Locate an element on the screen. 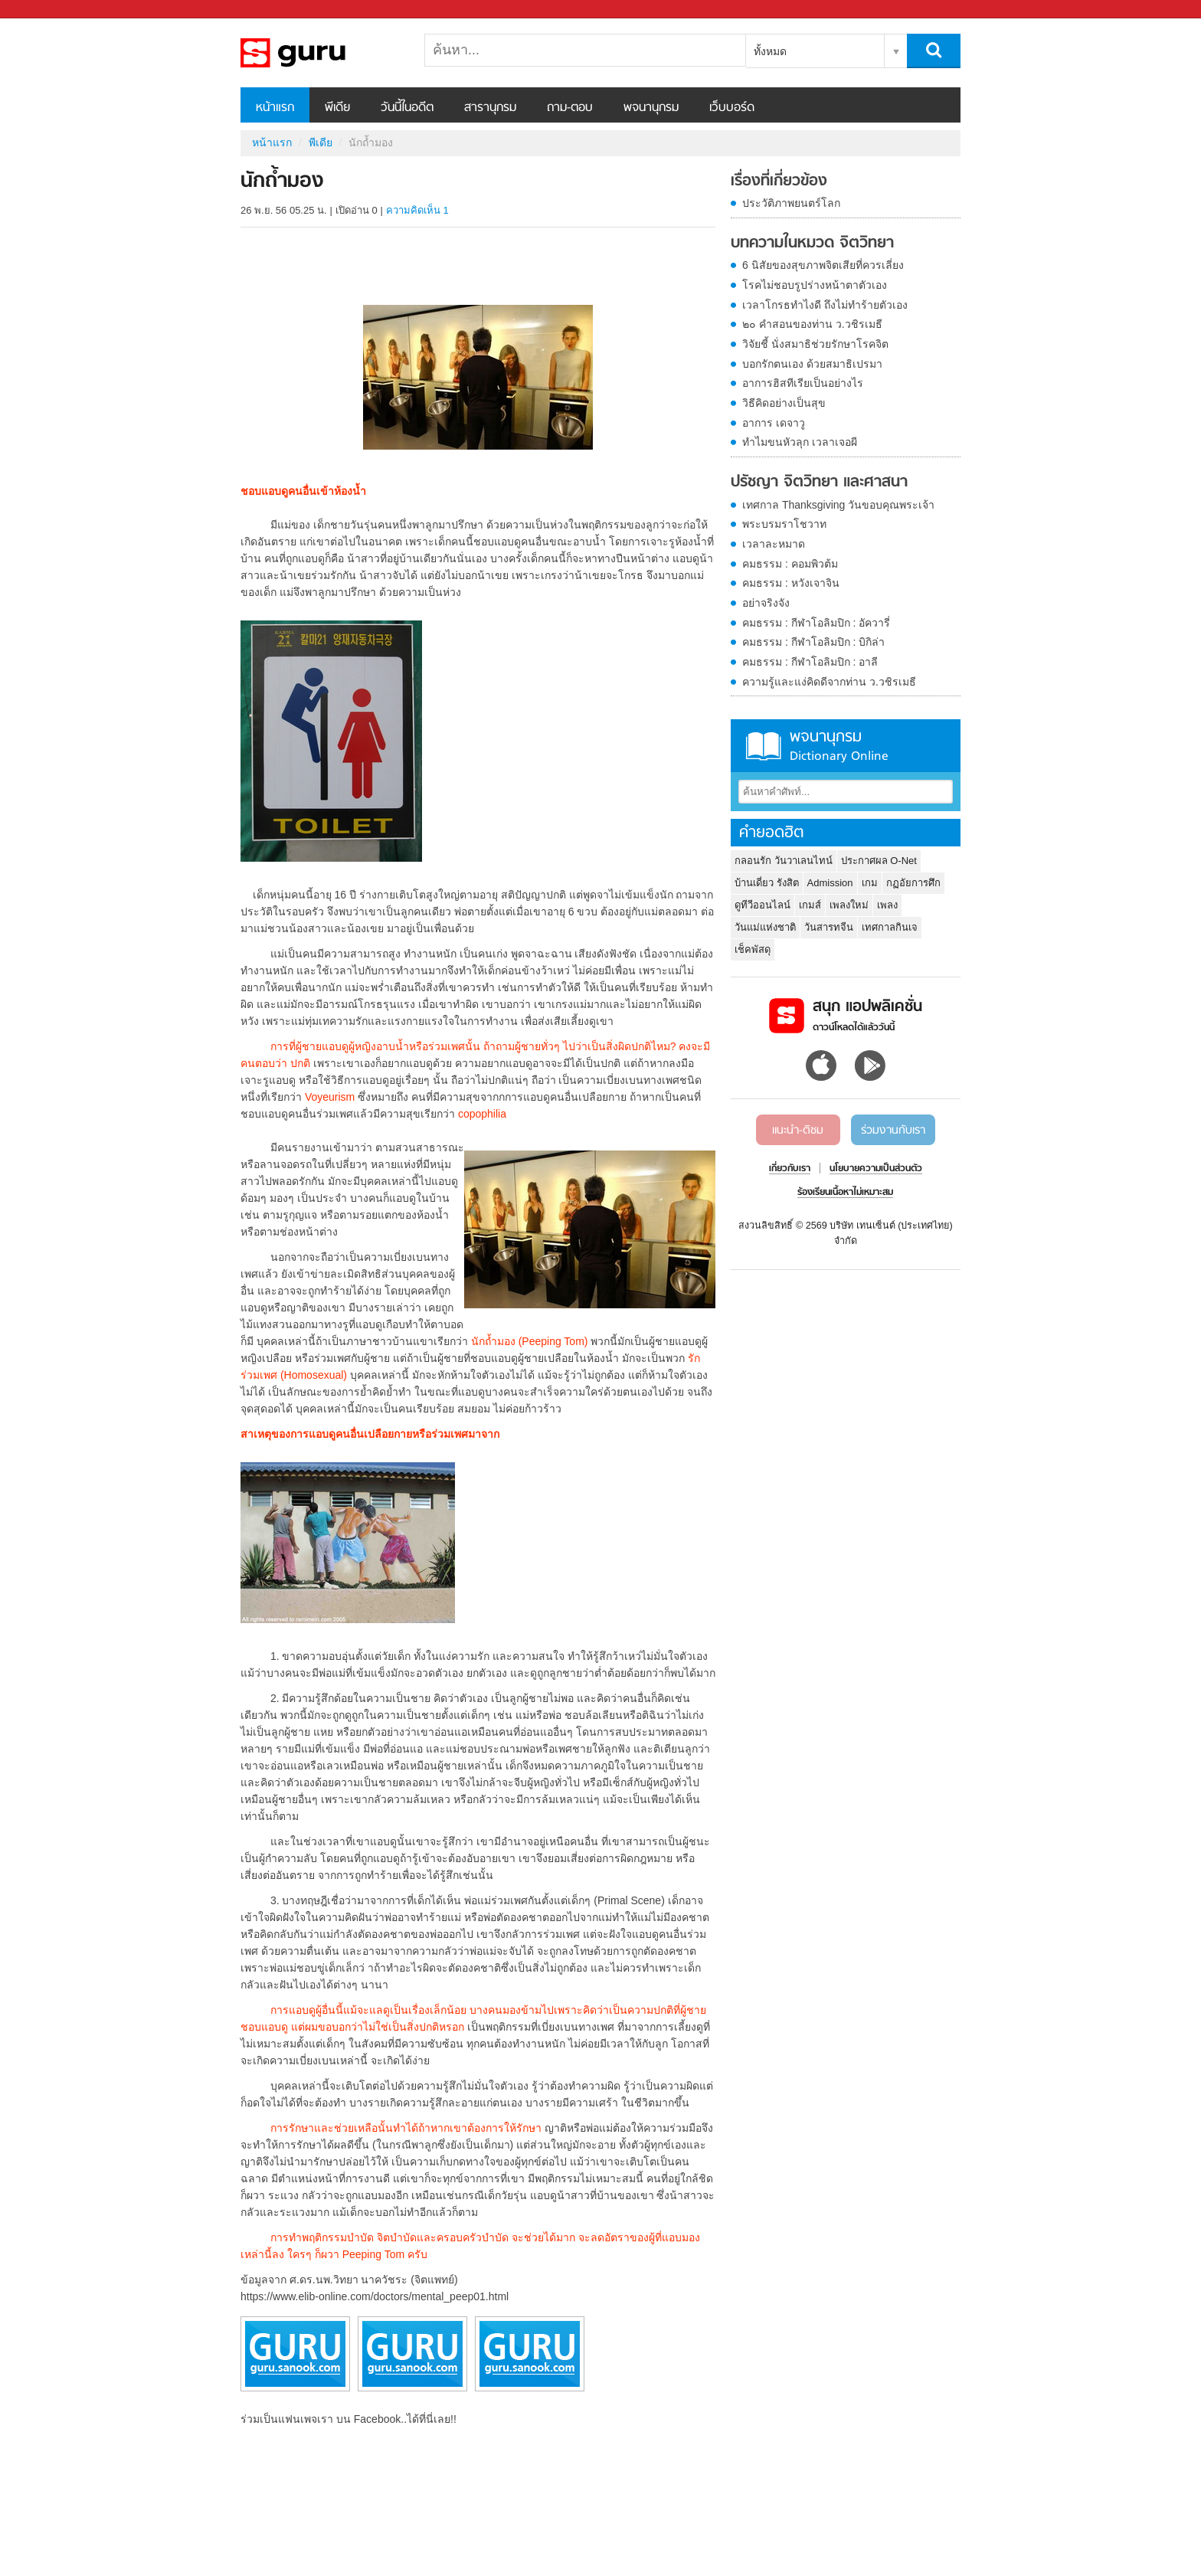  คมธรรม : กีฬาโอลิมปิก : อัควารี่ is located at coordinates (816, 623).